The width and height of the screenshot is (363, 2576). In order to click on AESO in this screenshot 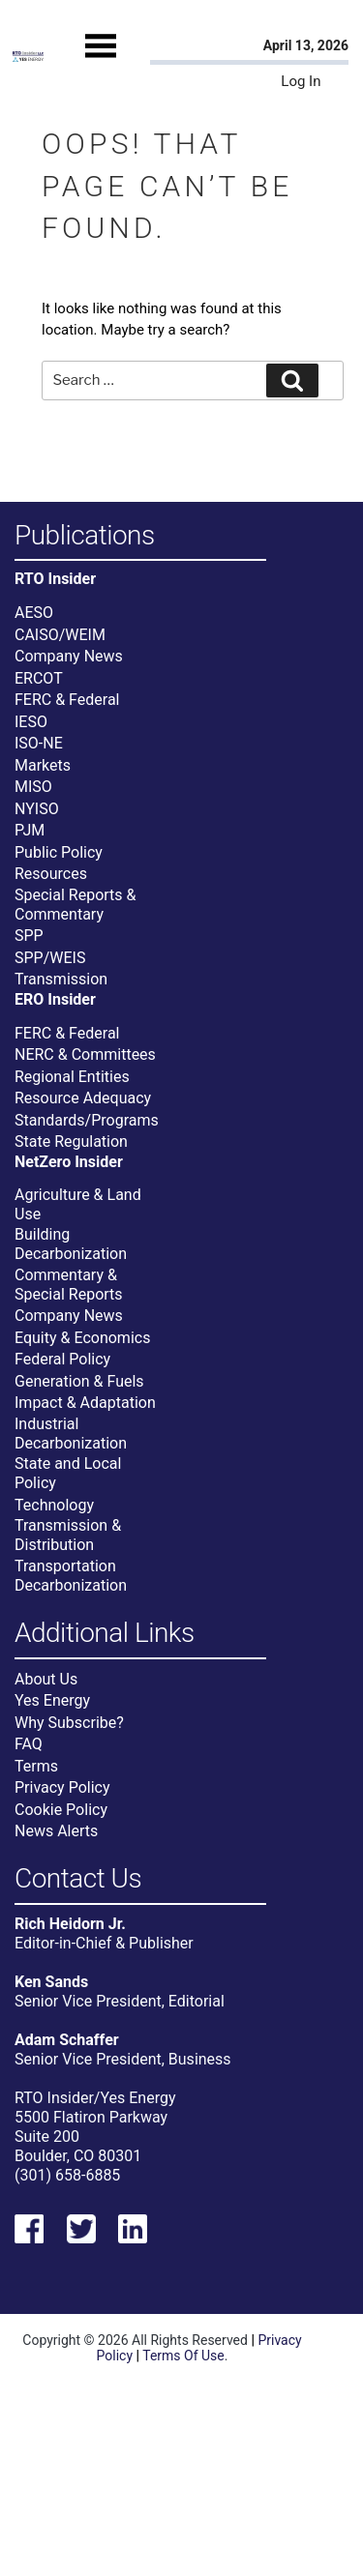, I will do `click(34, 612)`.